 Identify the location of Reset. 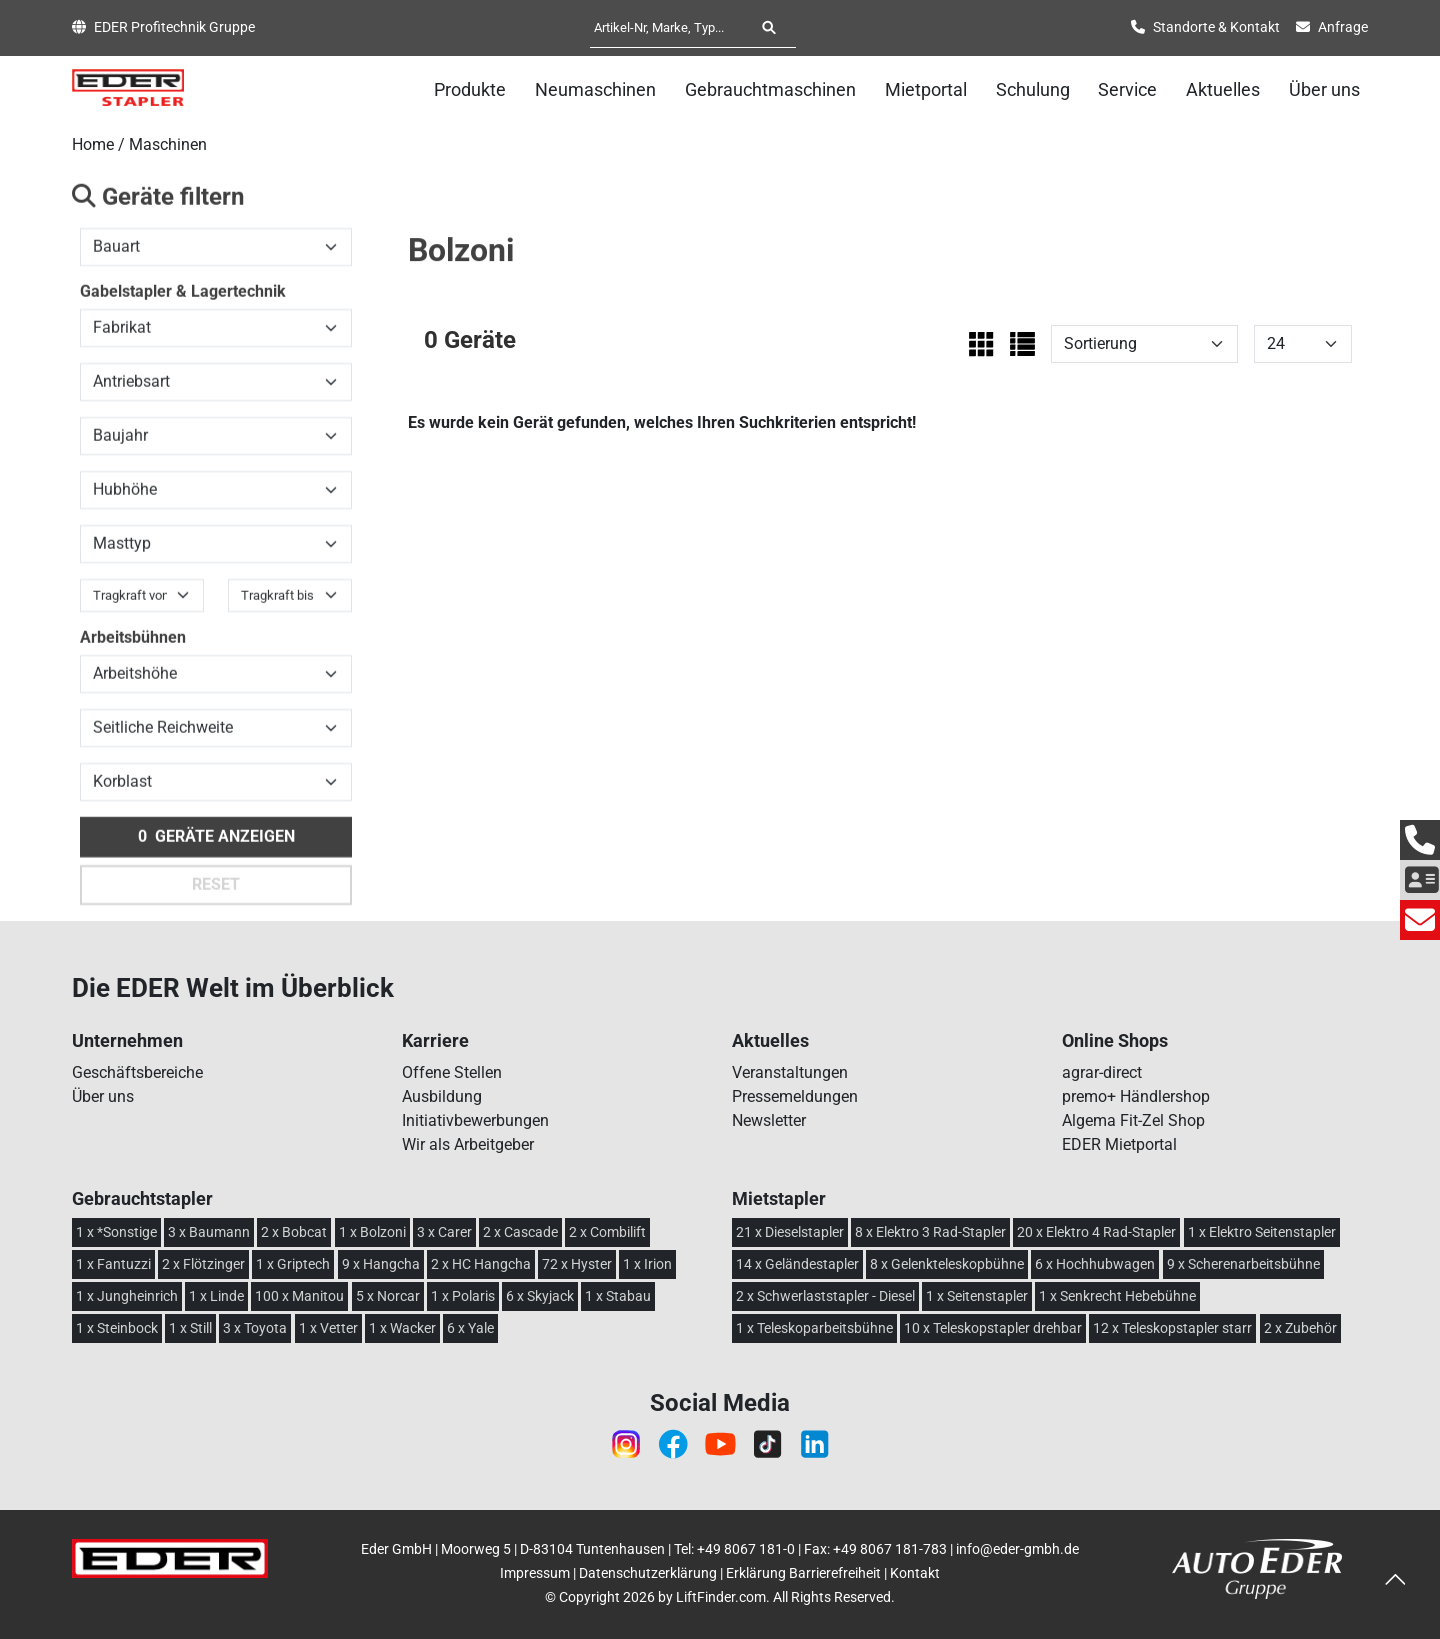
(216, 894).